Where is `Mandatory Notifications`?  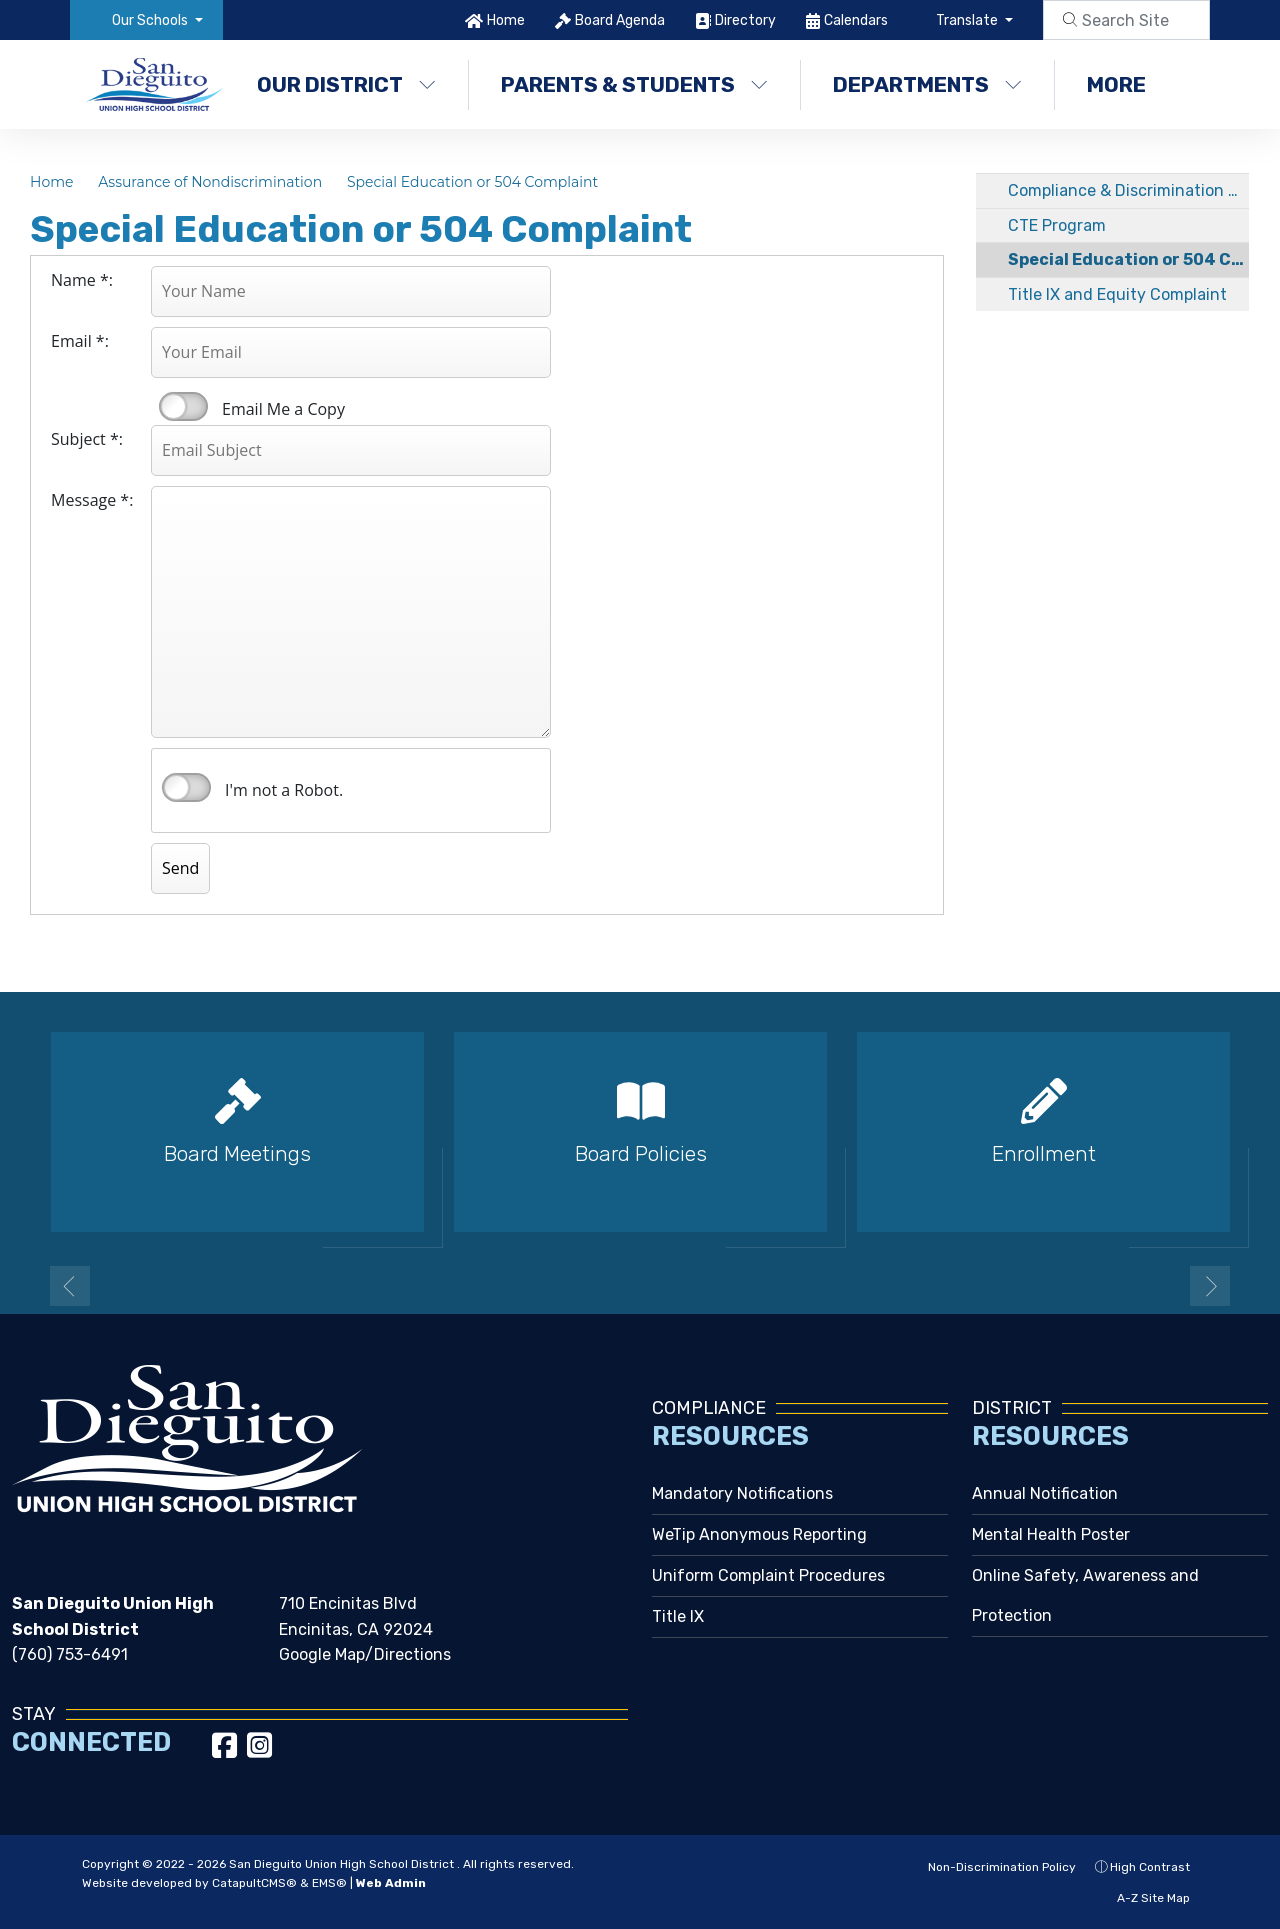
Mandatory Notifications is located at coordinates (742, 1493).